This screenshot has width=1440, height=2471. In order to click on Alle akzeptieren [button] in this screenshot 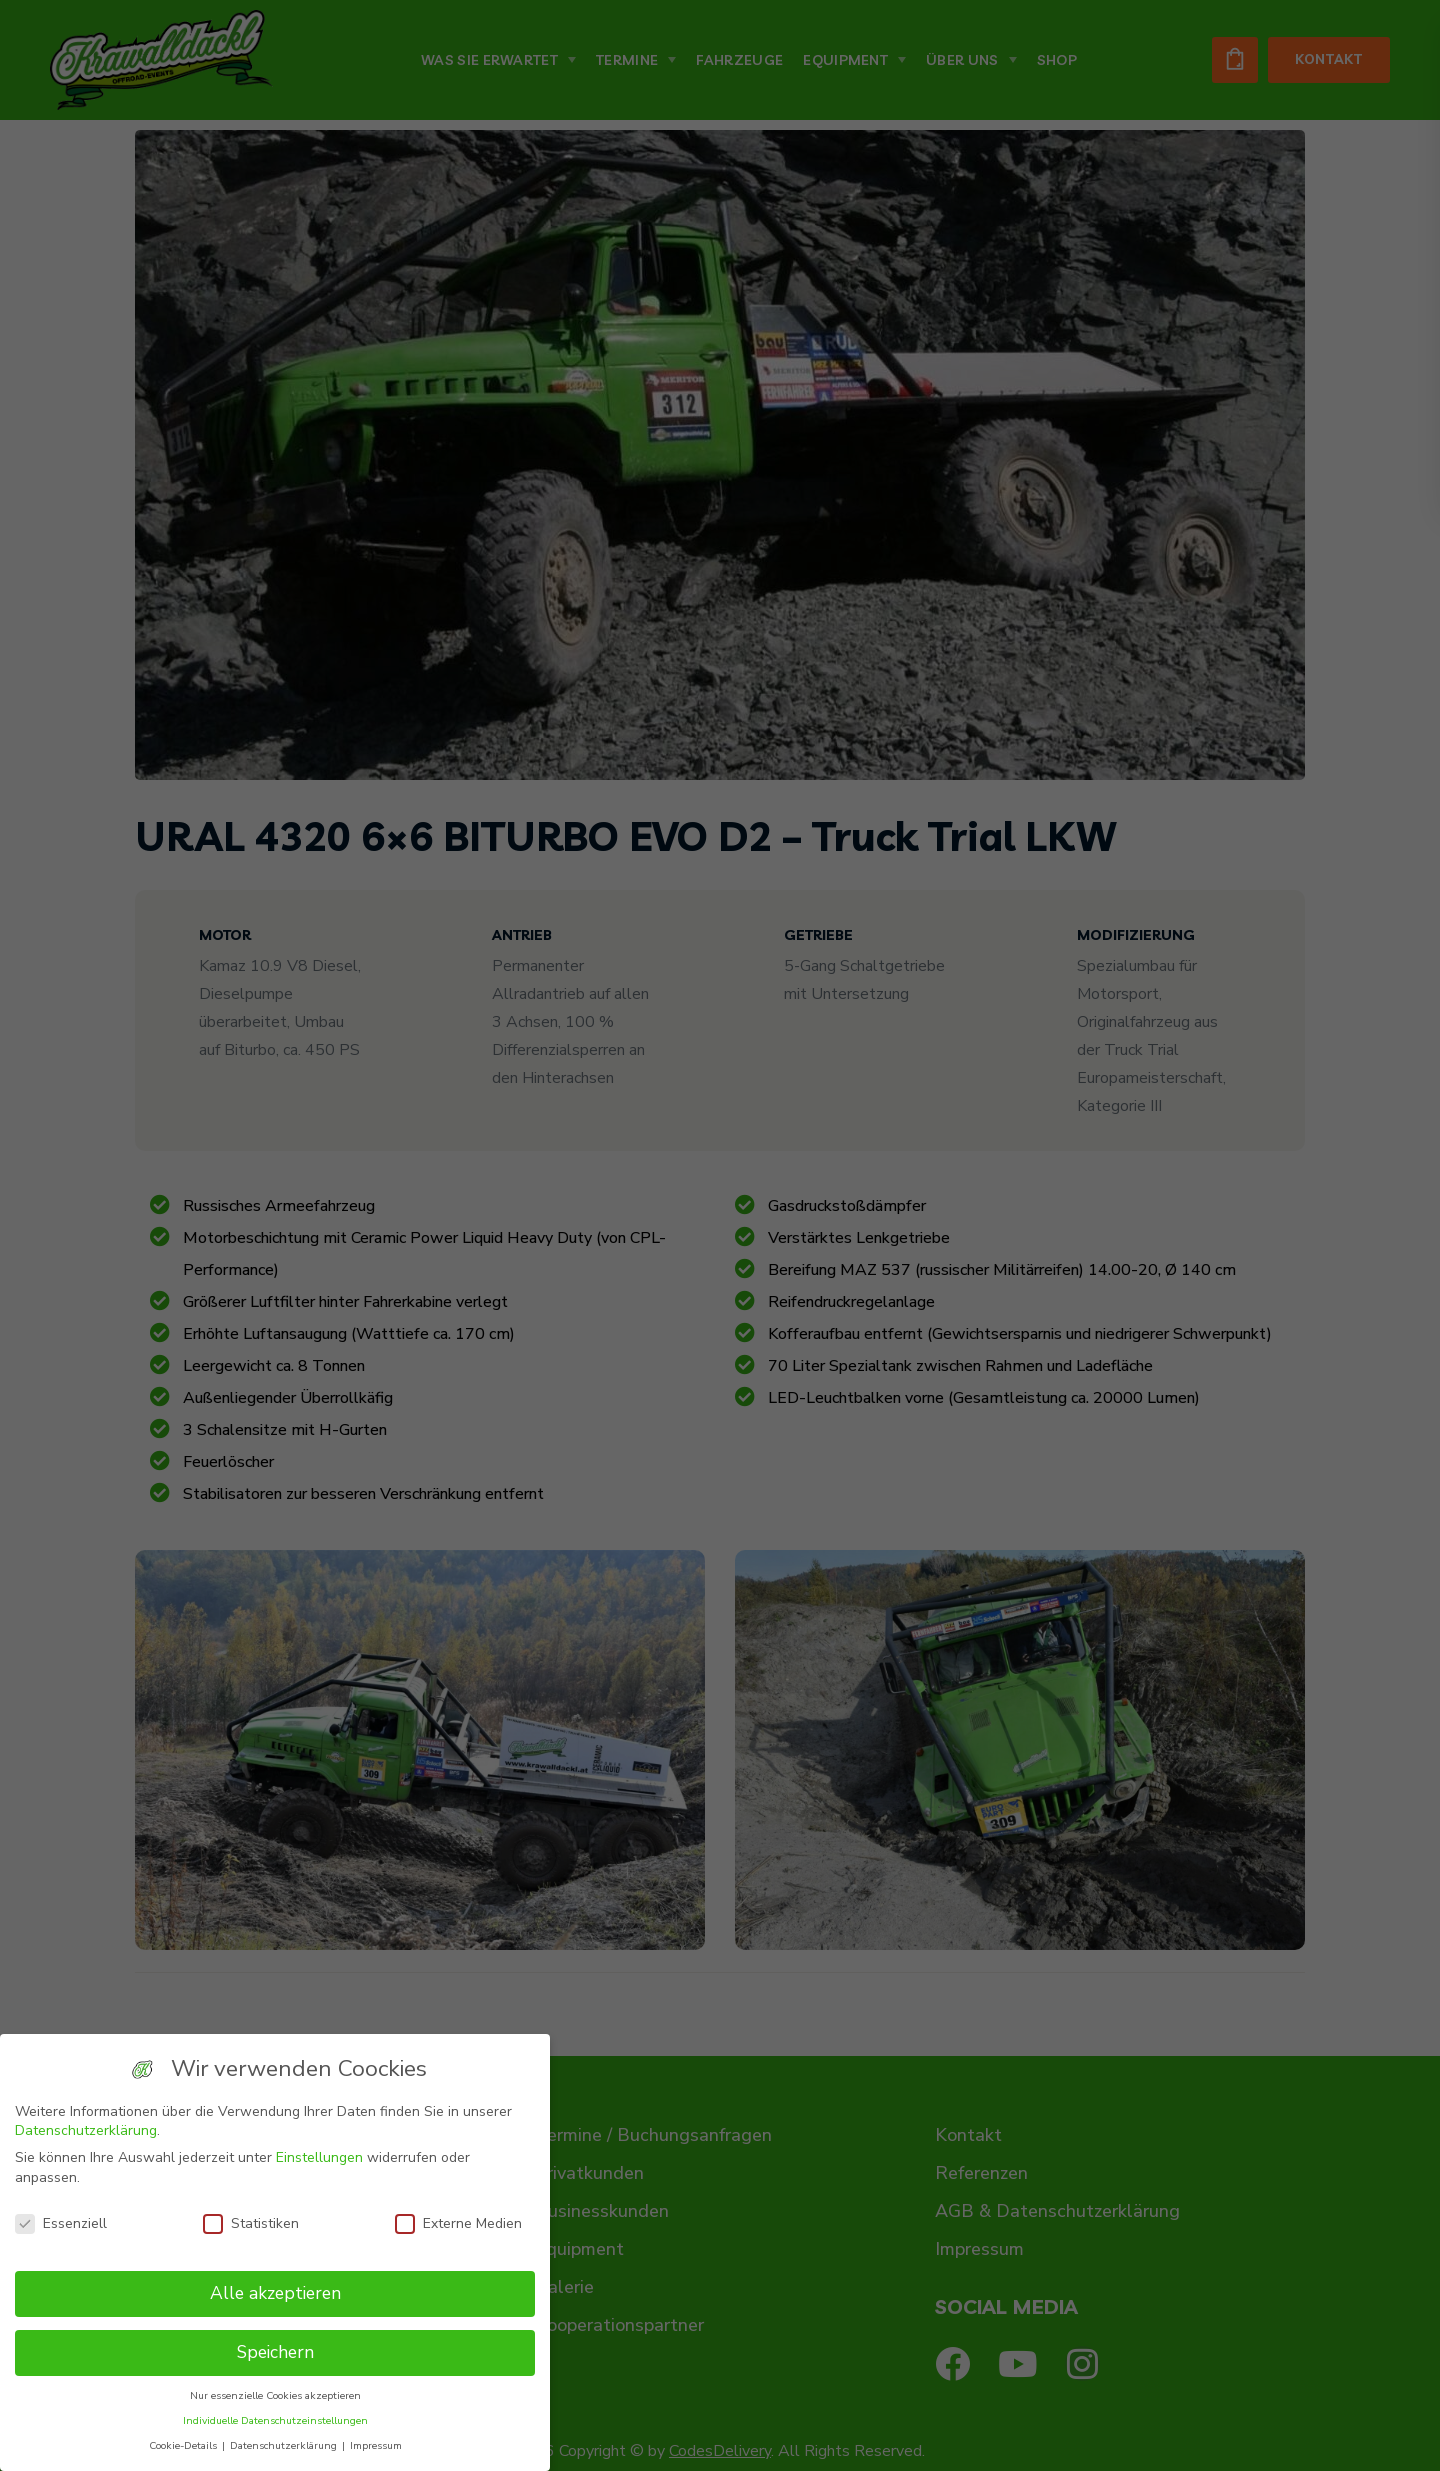, I will do `click(275, 2293)`.